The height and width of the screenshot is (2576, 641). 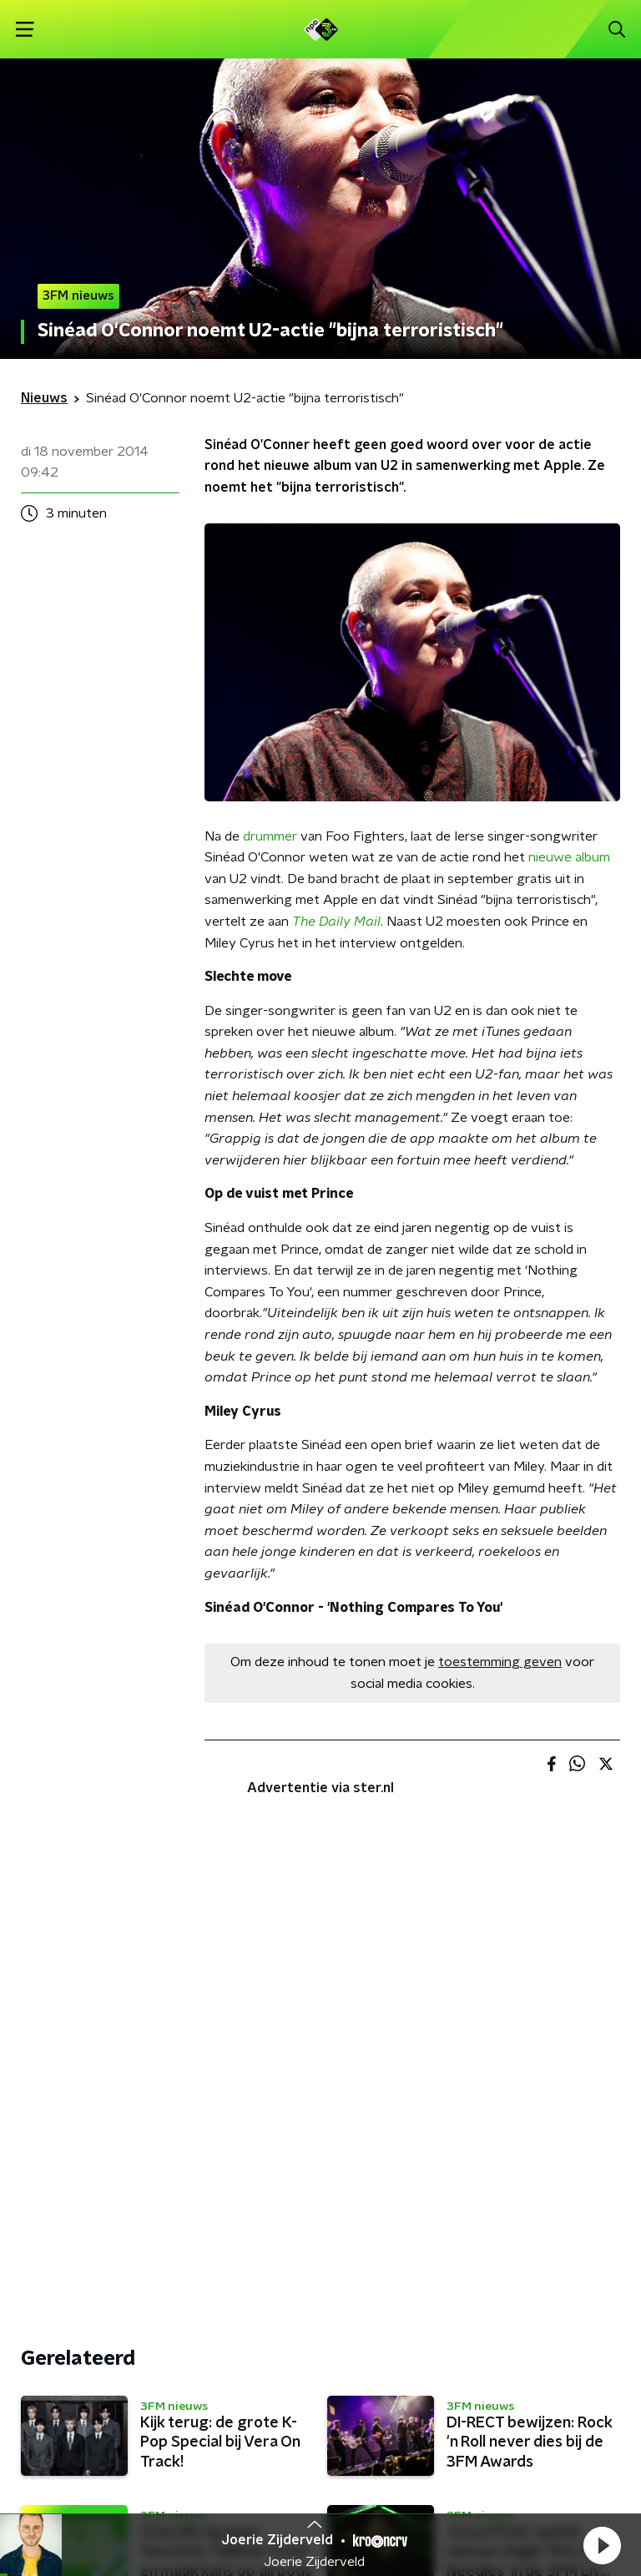 What do you see at coordinates (336, 921) in the screenshot?
I see `The Daily Mail` at bounding box center [336, 921].